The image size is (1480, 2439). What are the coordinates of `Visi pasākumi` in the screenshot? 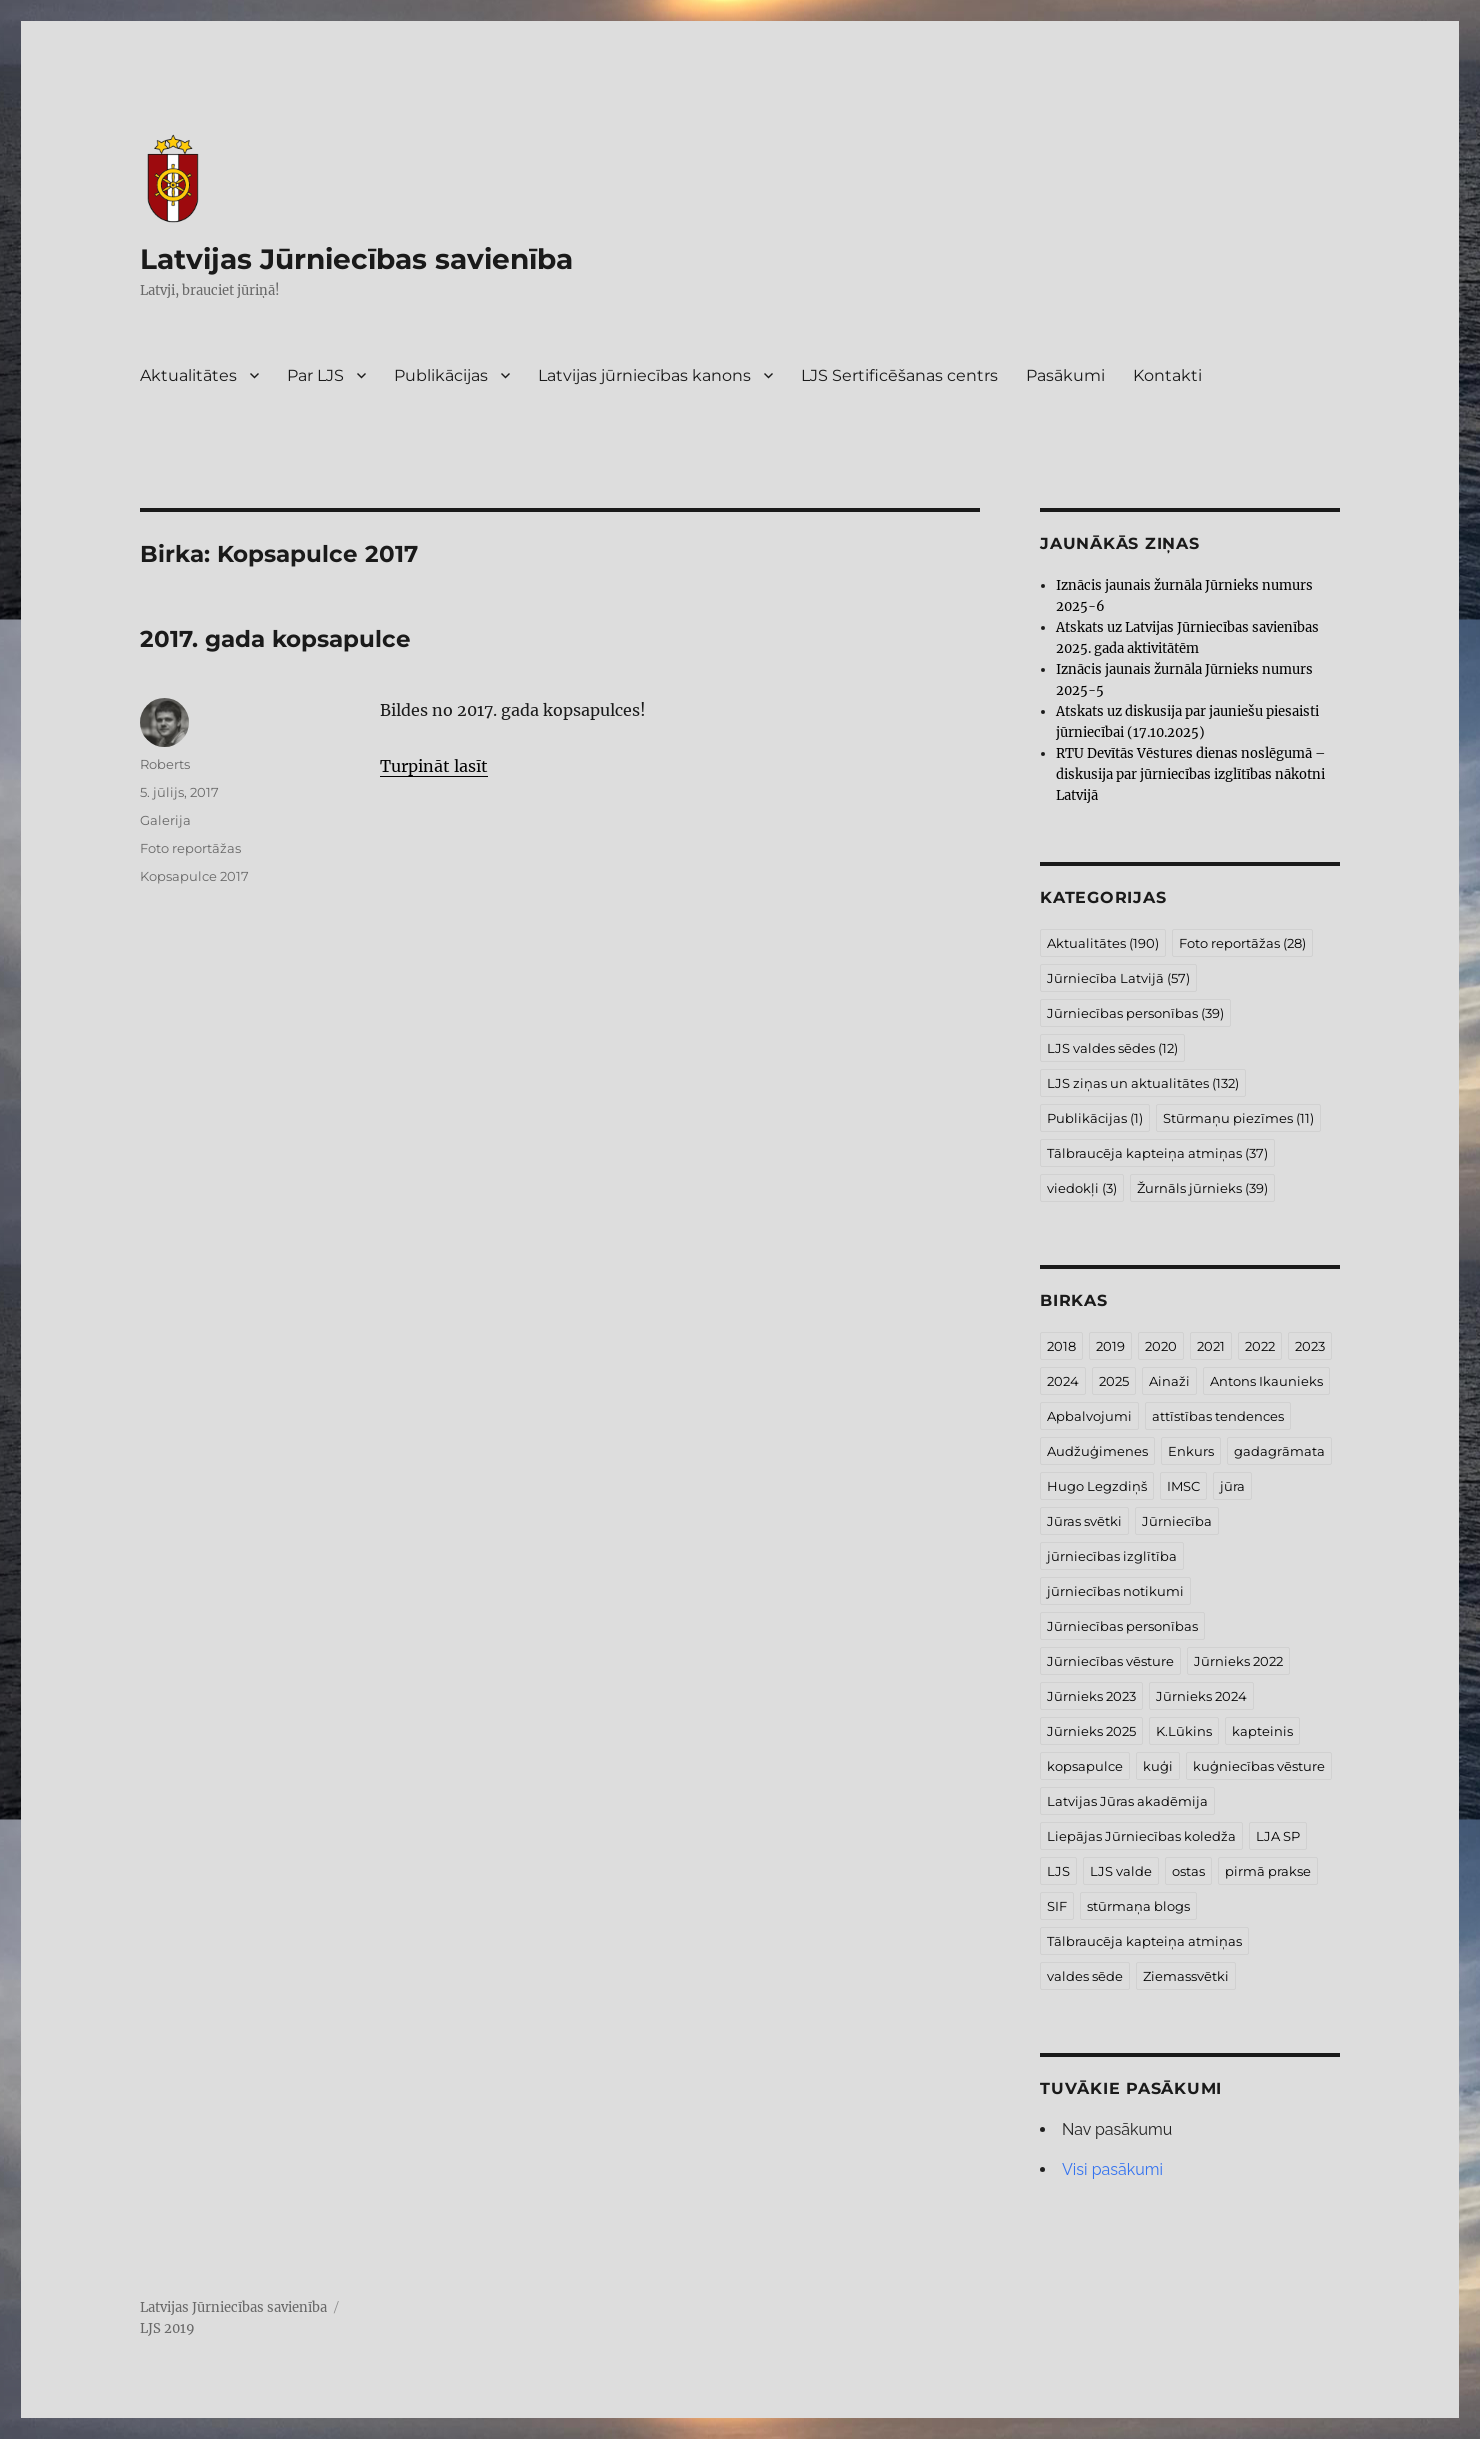 It's located at (1112, 2169).